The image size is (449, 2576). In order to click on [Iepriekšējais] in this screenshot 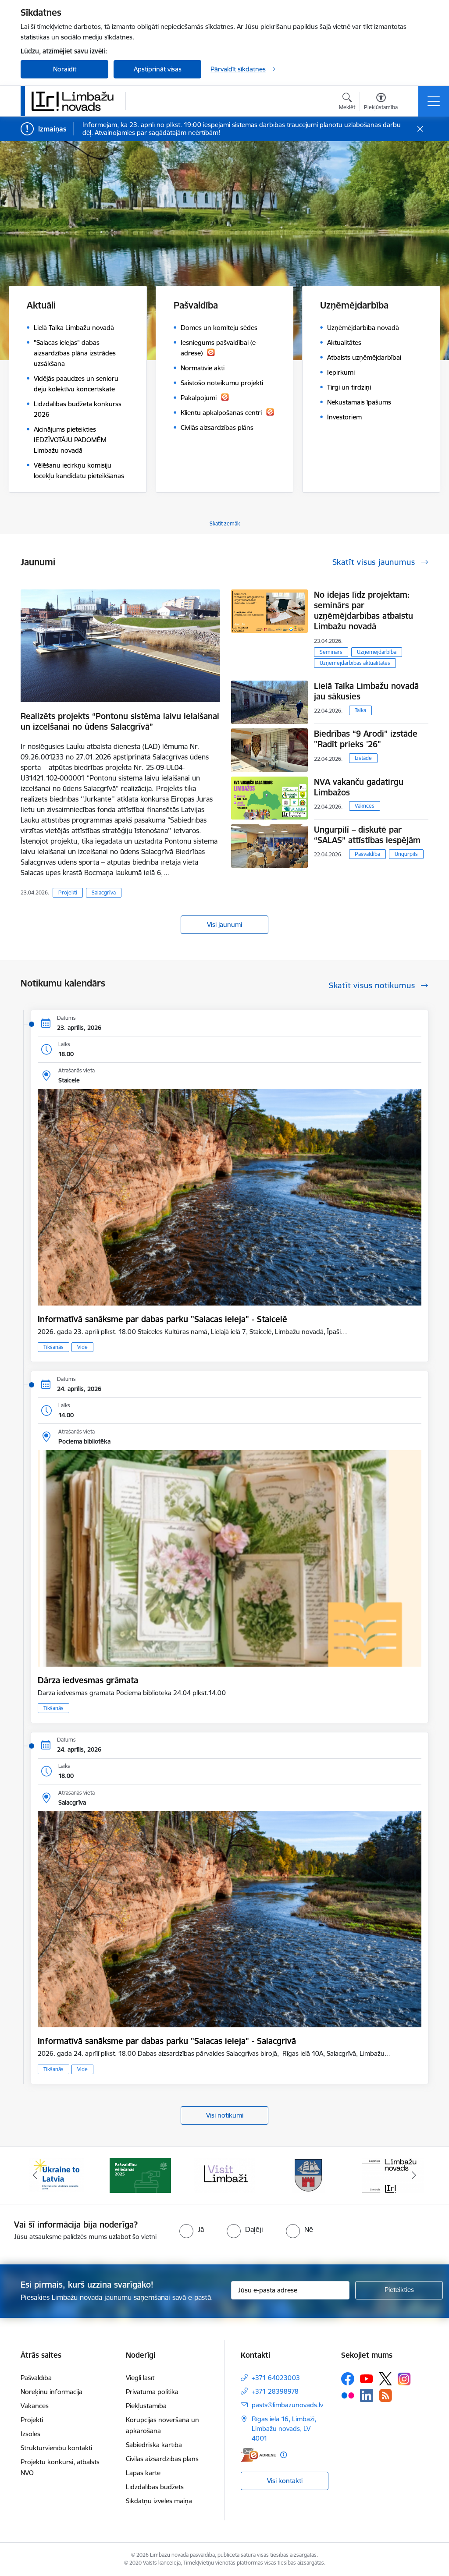, I will do `click(35, 2175)`.